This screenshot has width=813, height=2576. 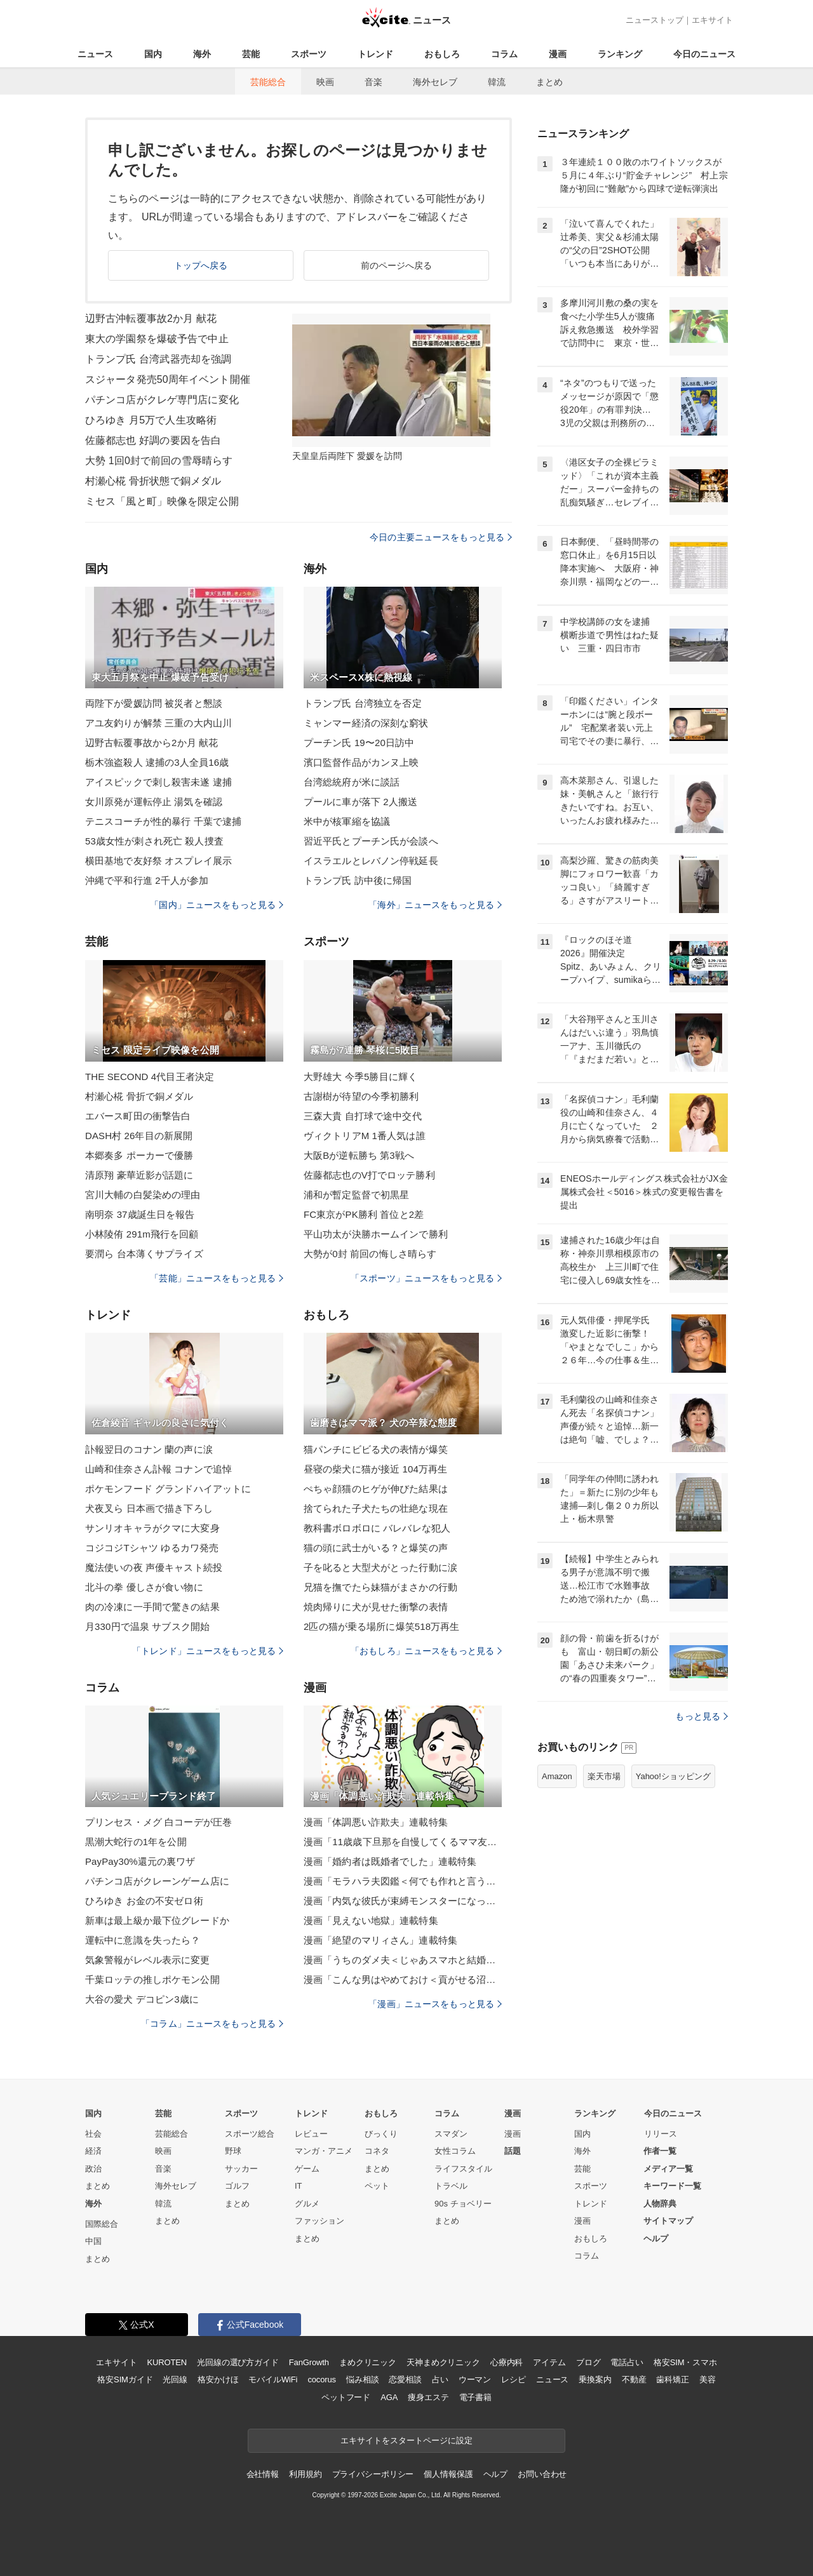 What do you see at coordinates (441, 537) in the screenshot?
I see `今日の主要ニュースをもっと見る` at bounding box center [441, 537].